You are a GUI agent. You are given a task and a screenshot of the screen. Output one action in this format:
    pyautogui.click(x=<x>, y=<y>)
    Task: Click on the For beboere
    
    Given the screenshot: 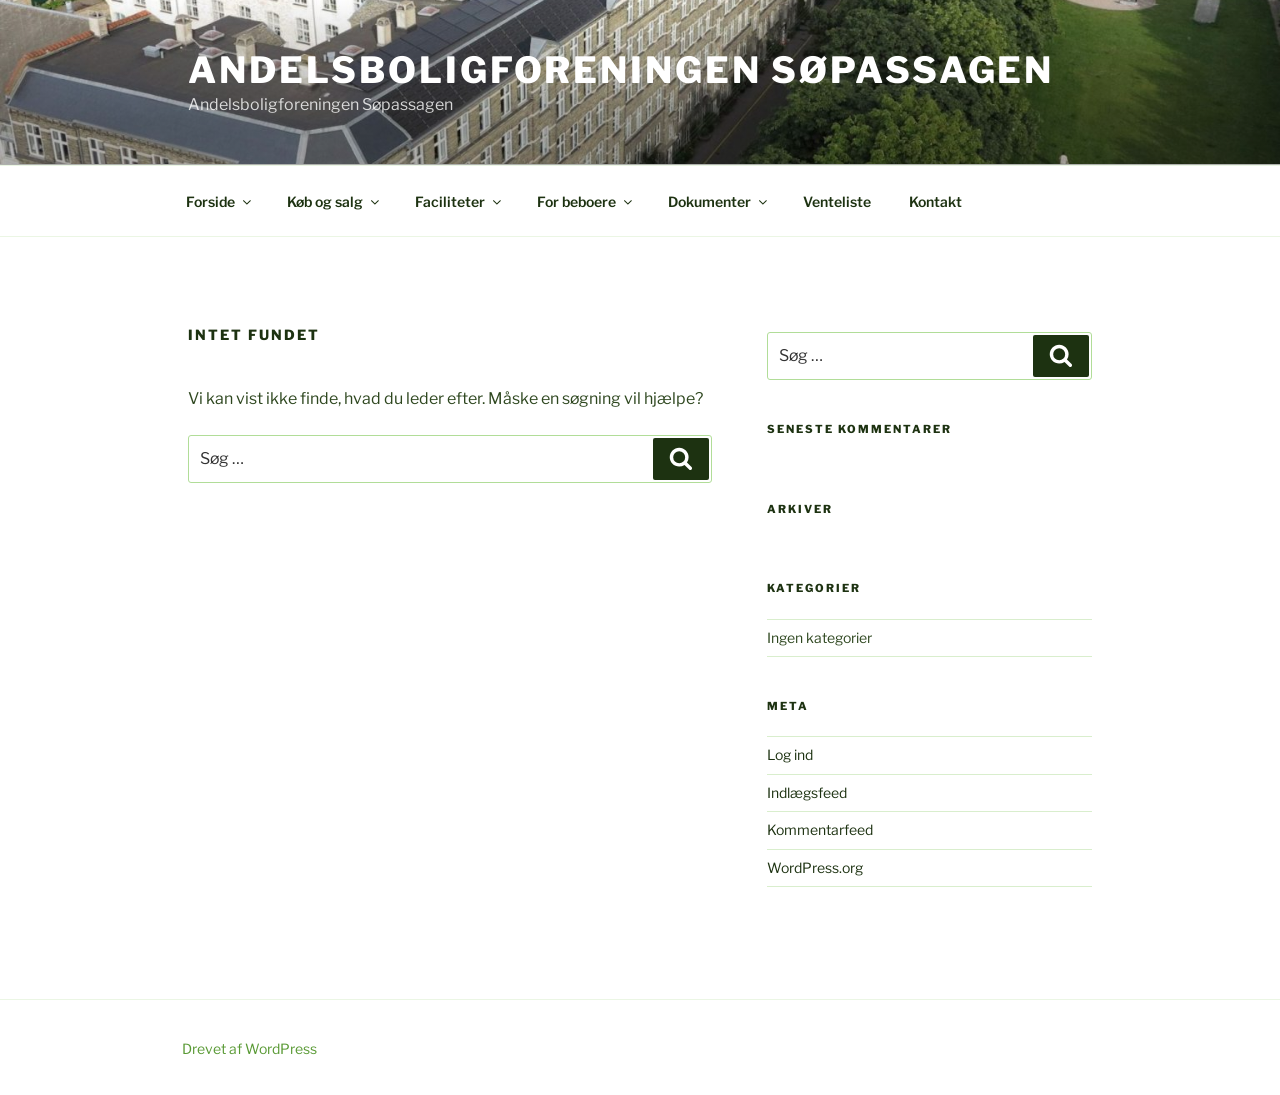 What is the action you would take?
    pyautogui.click(x=586, y=201)
    